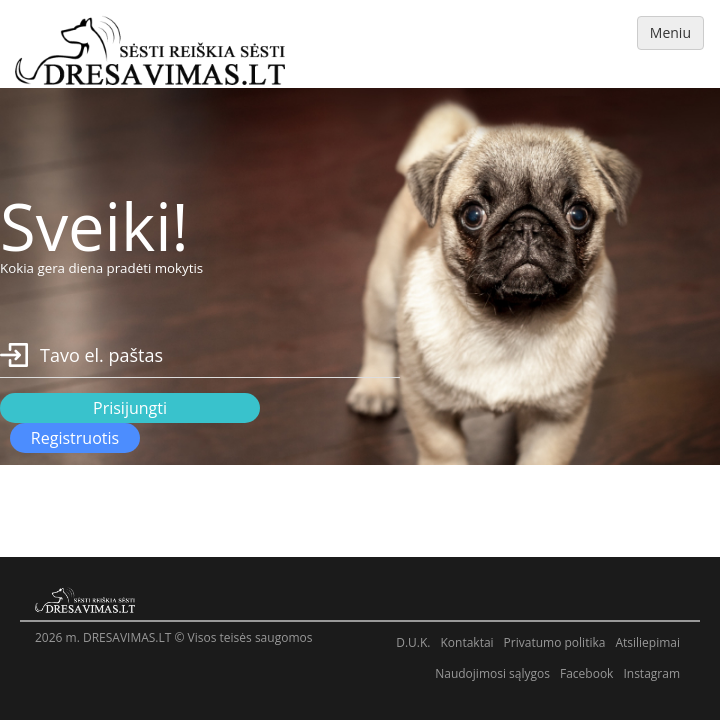  I want to click on Naudojimosi sąlygos, so click(492, 673).